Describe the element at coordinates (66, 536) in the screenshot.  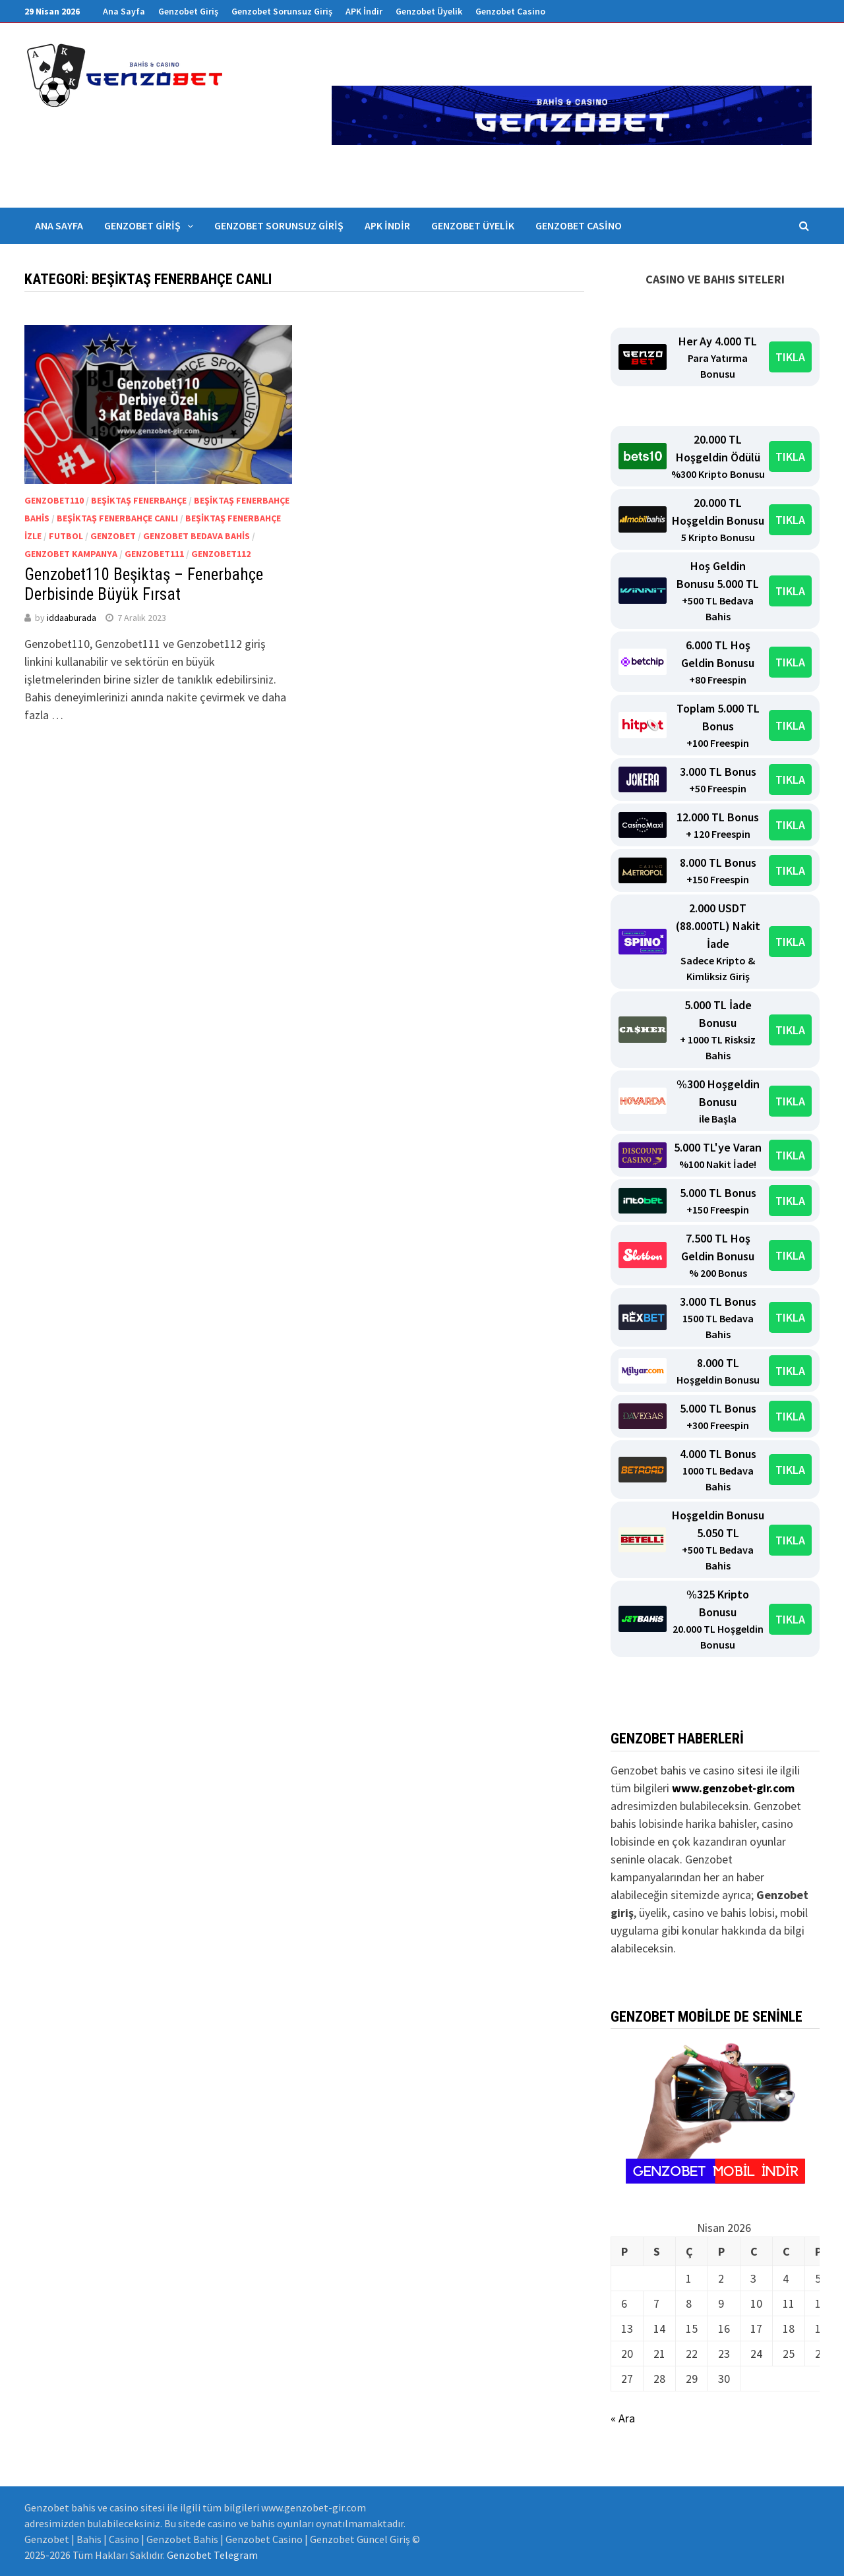
I see `Futbol` at that location.